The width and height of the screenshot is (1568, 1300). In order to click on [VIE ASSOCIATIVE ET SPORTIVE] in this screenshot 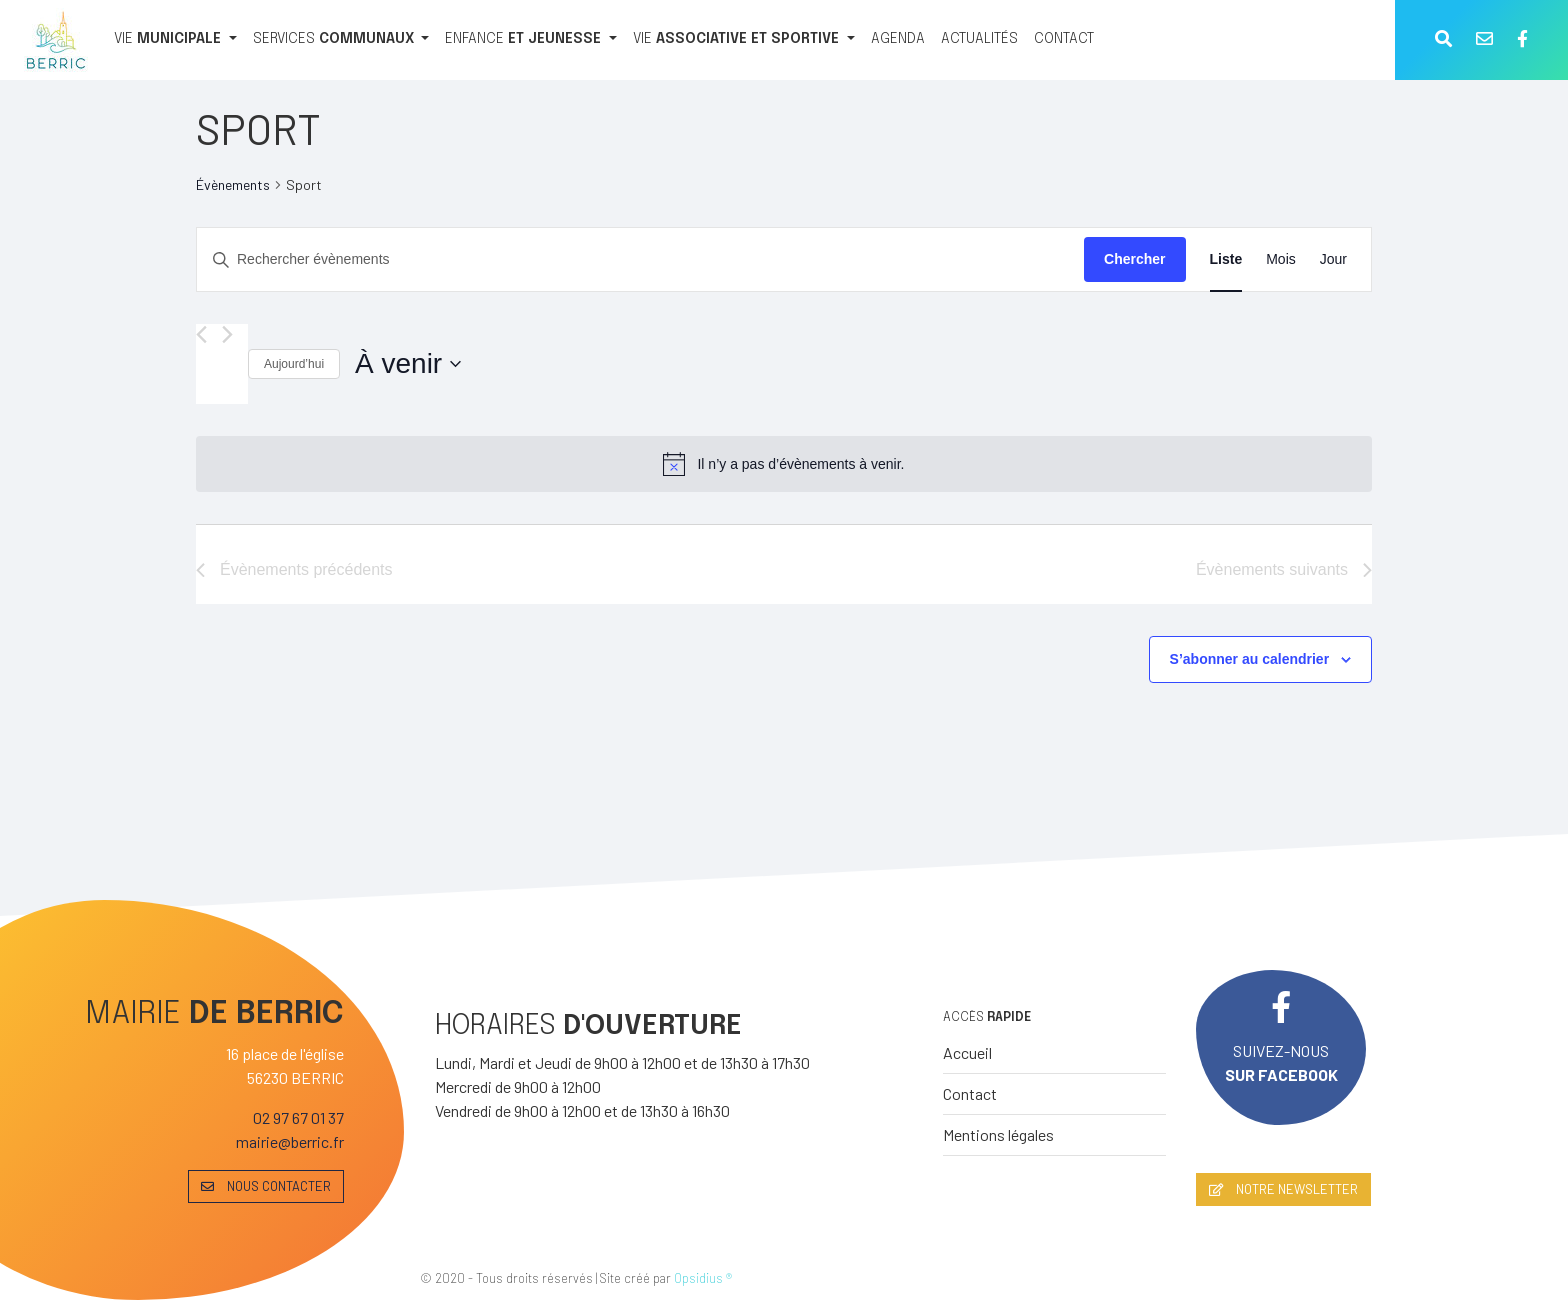, I will do `click(744, 40)`.